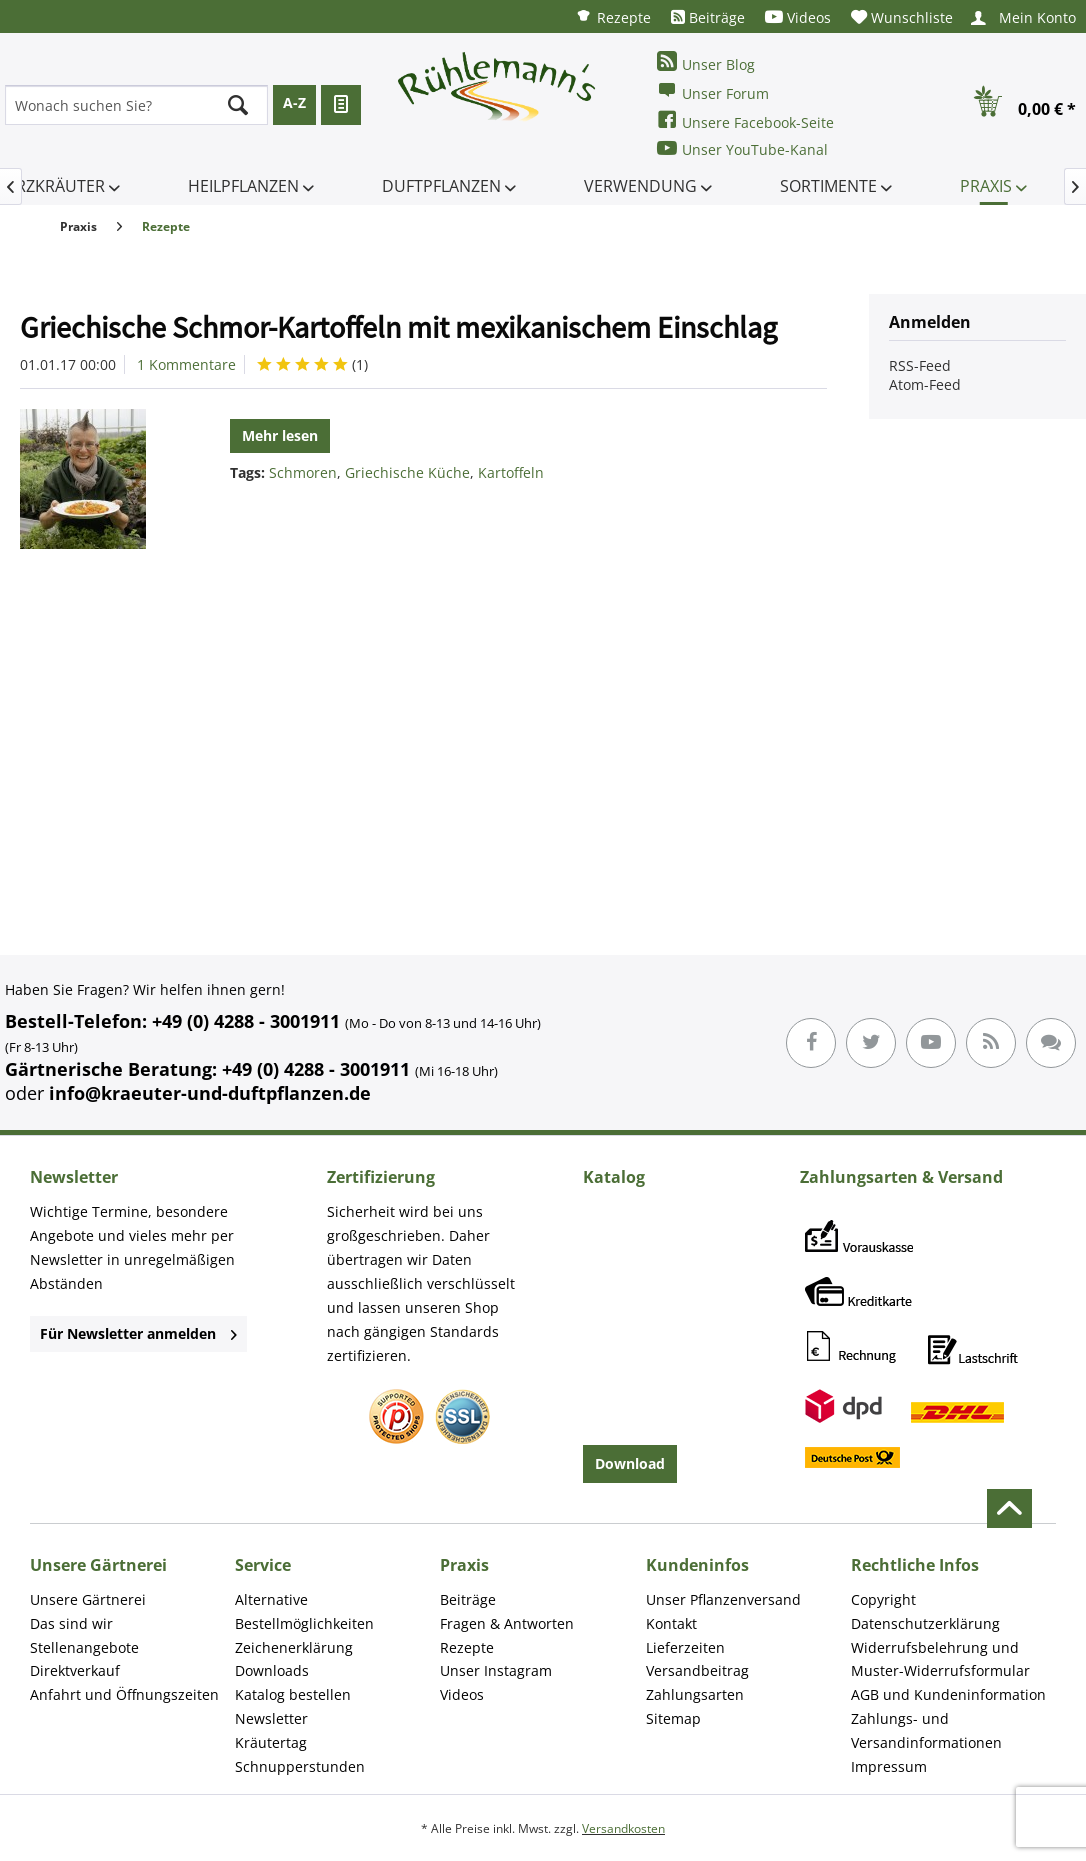 This screenshot has width=1086, height=1861. I want to click on Zahlungs- und Versandinformationen, so click(926, 1730).